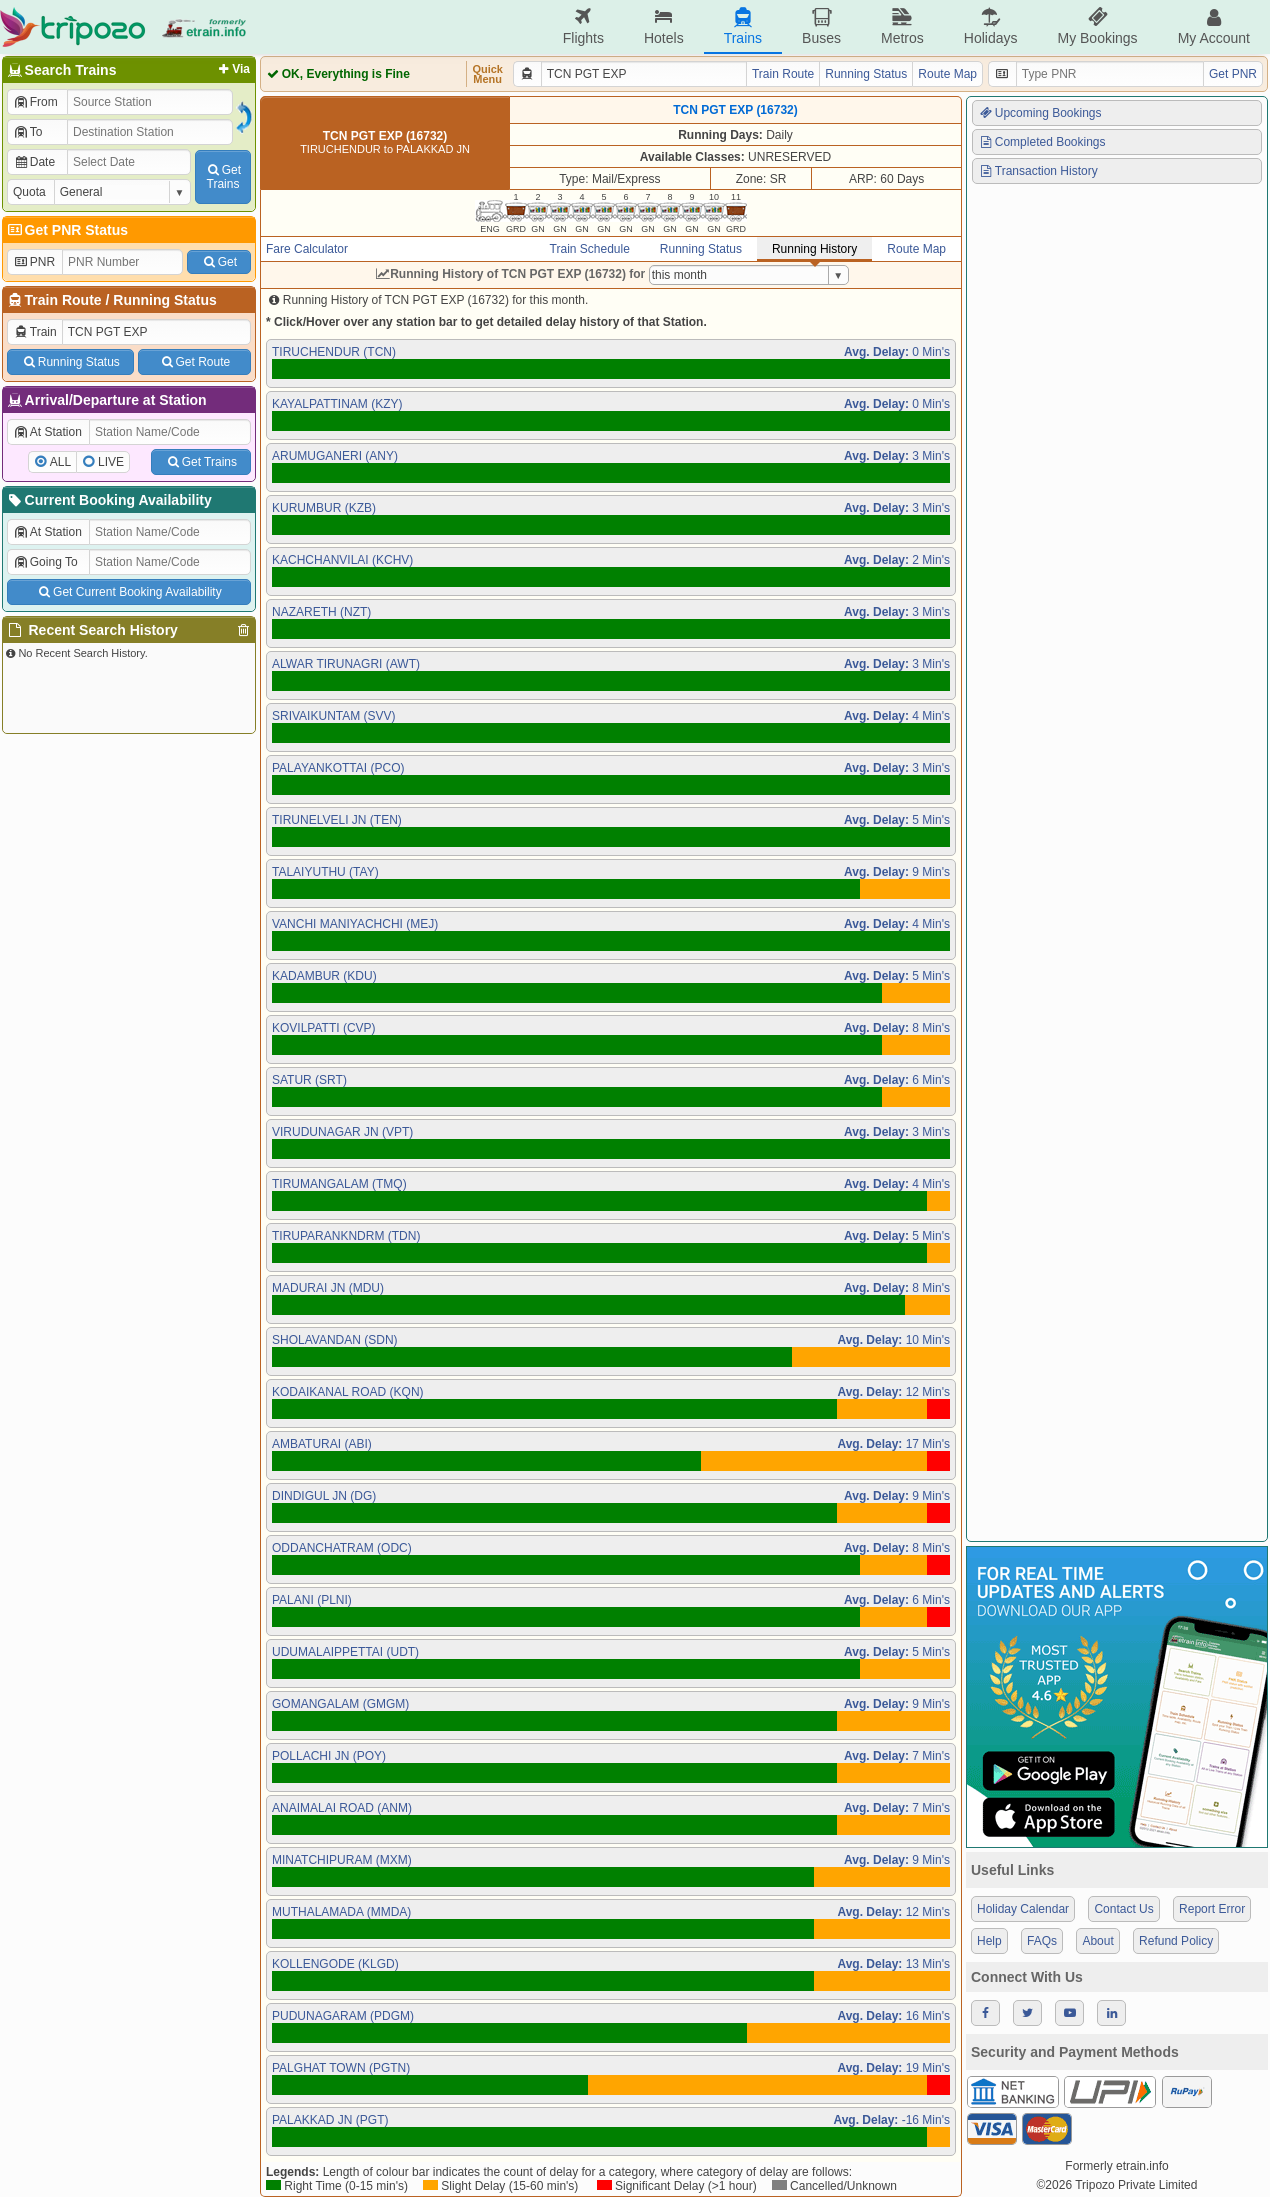 This screenshot has width=1270, height=2197. Describe the element at coordinates (45, 562) in the screenshot. I see `Going To` at that location.